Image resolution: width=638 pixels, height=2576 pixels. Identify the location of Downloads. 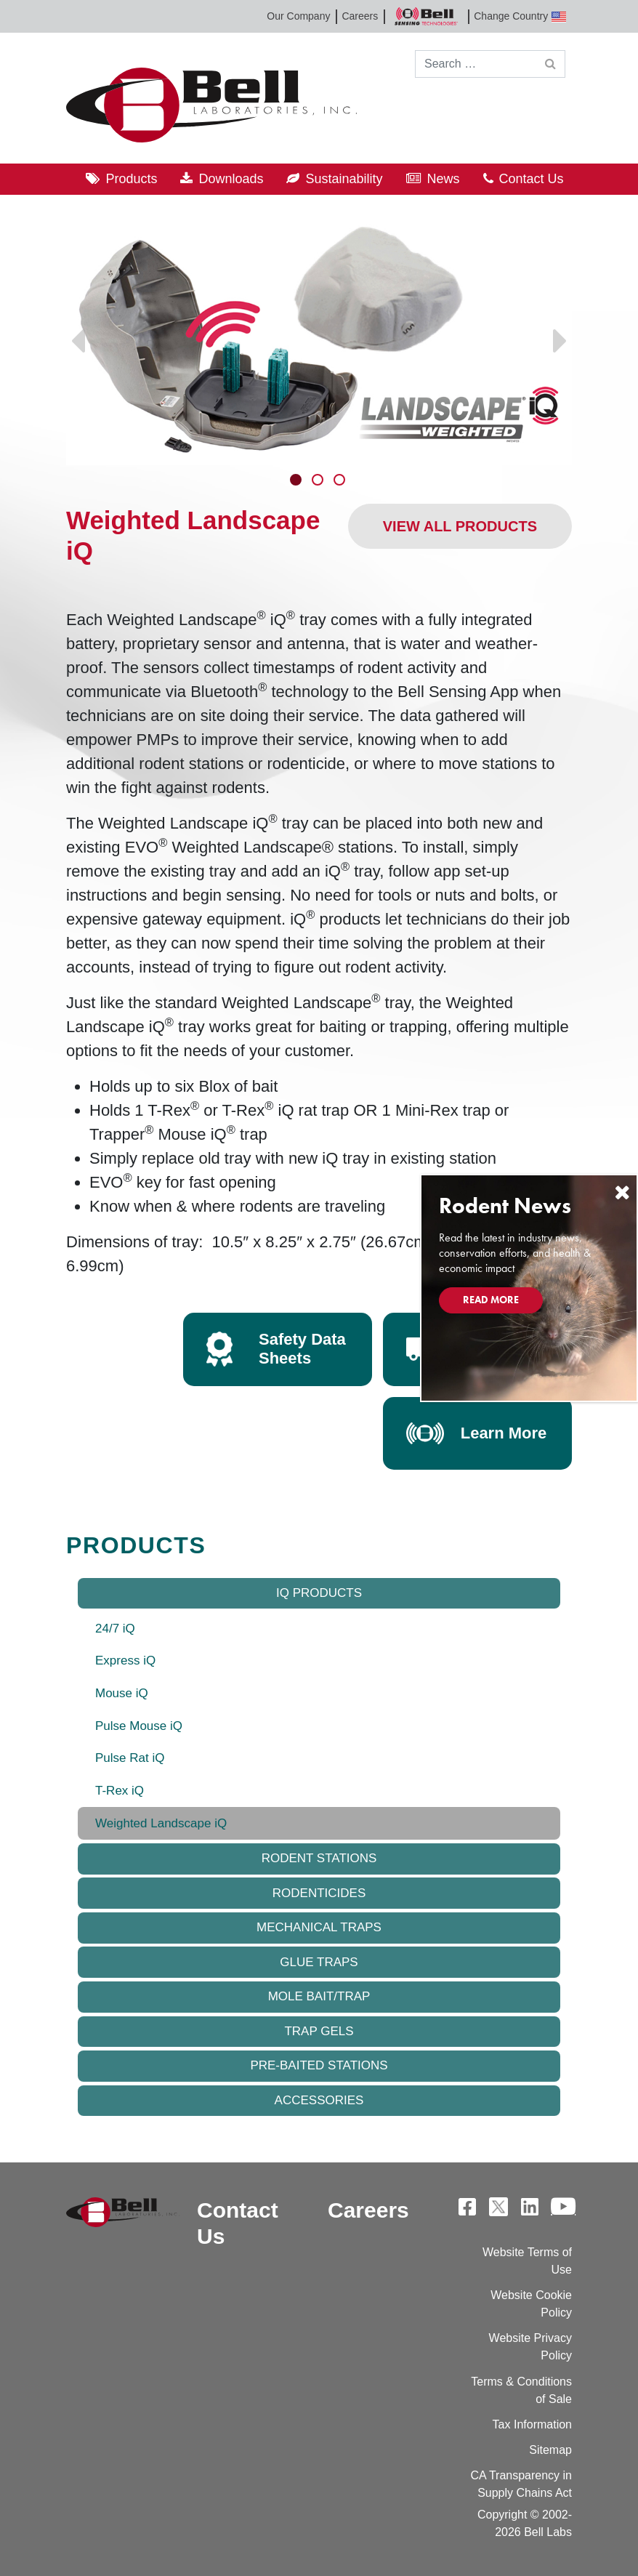
(230, 179).